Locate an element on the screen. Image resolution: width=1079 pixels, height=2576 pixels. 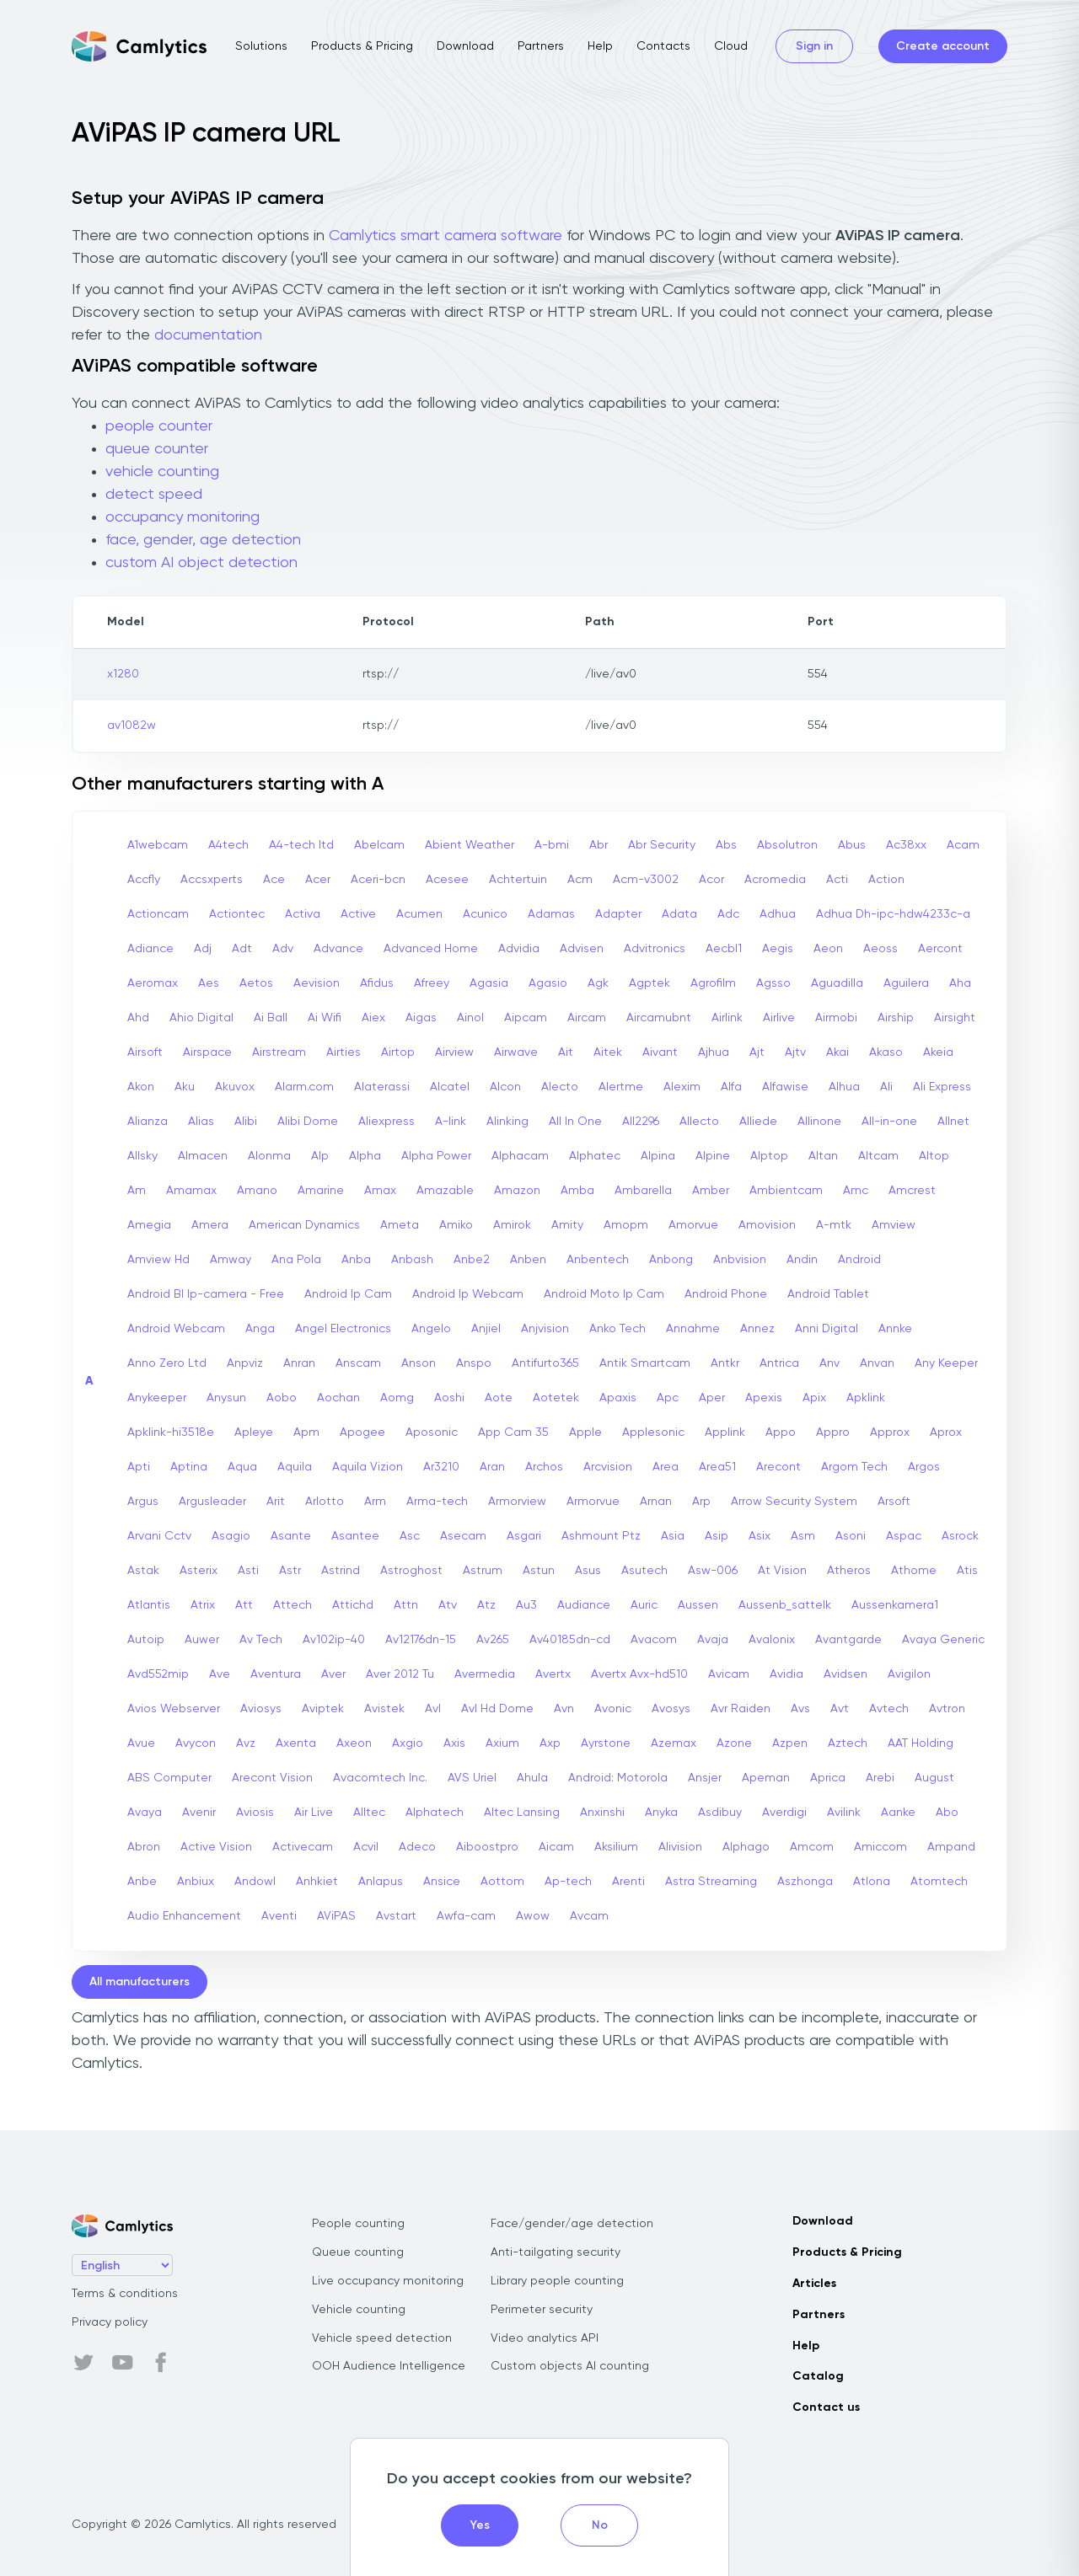
Arecont is located at coordinates (778, 1467).